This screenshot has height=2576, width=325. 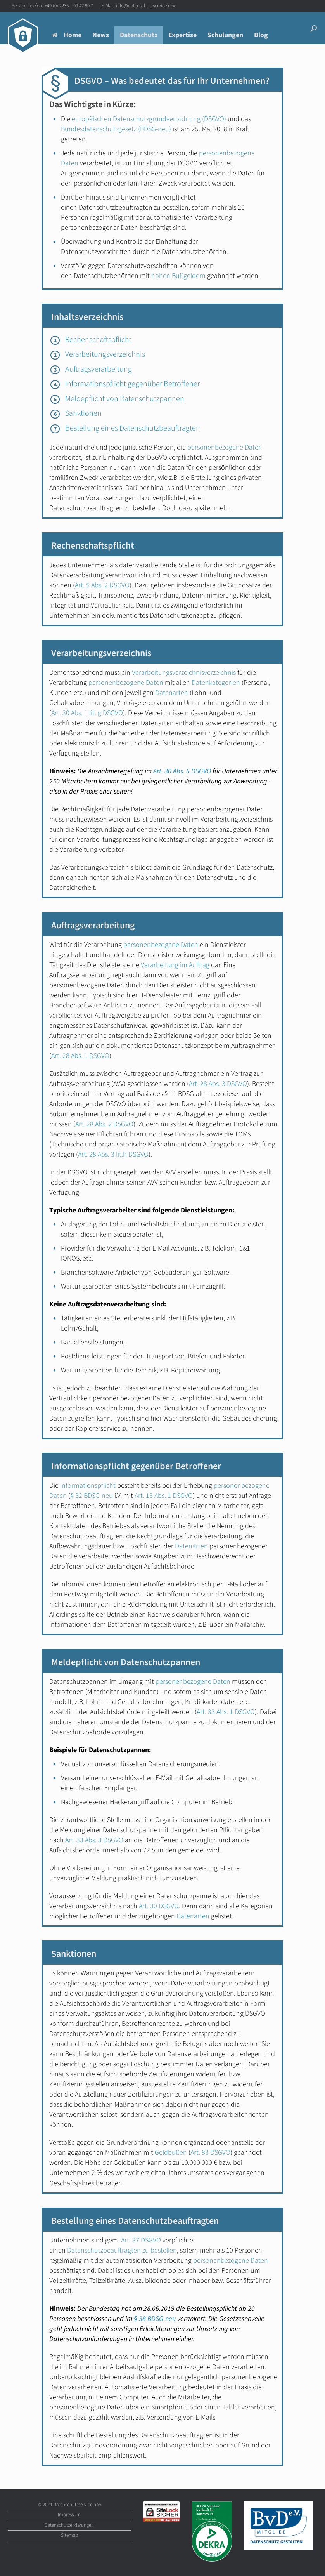 What do you see at coordinates (113, 1154) in the screenshot?
I see `Art. 28 Abs. 3 lit.h DSGVO` at bounding box center [113, 1154].